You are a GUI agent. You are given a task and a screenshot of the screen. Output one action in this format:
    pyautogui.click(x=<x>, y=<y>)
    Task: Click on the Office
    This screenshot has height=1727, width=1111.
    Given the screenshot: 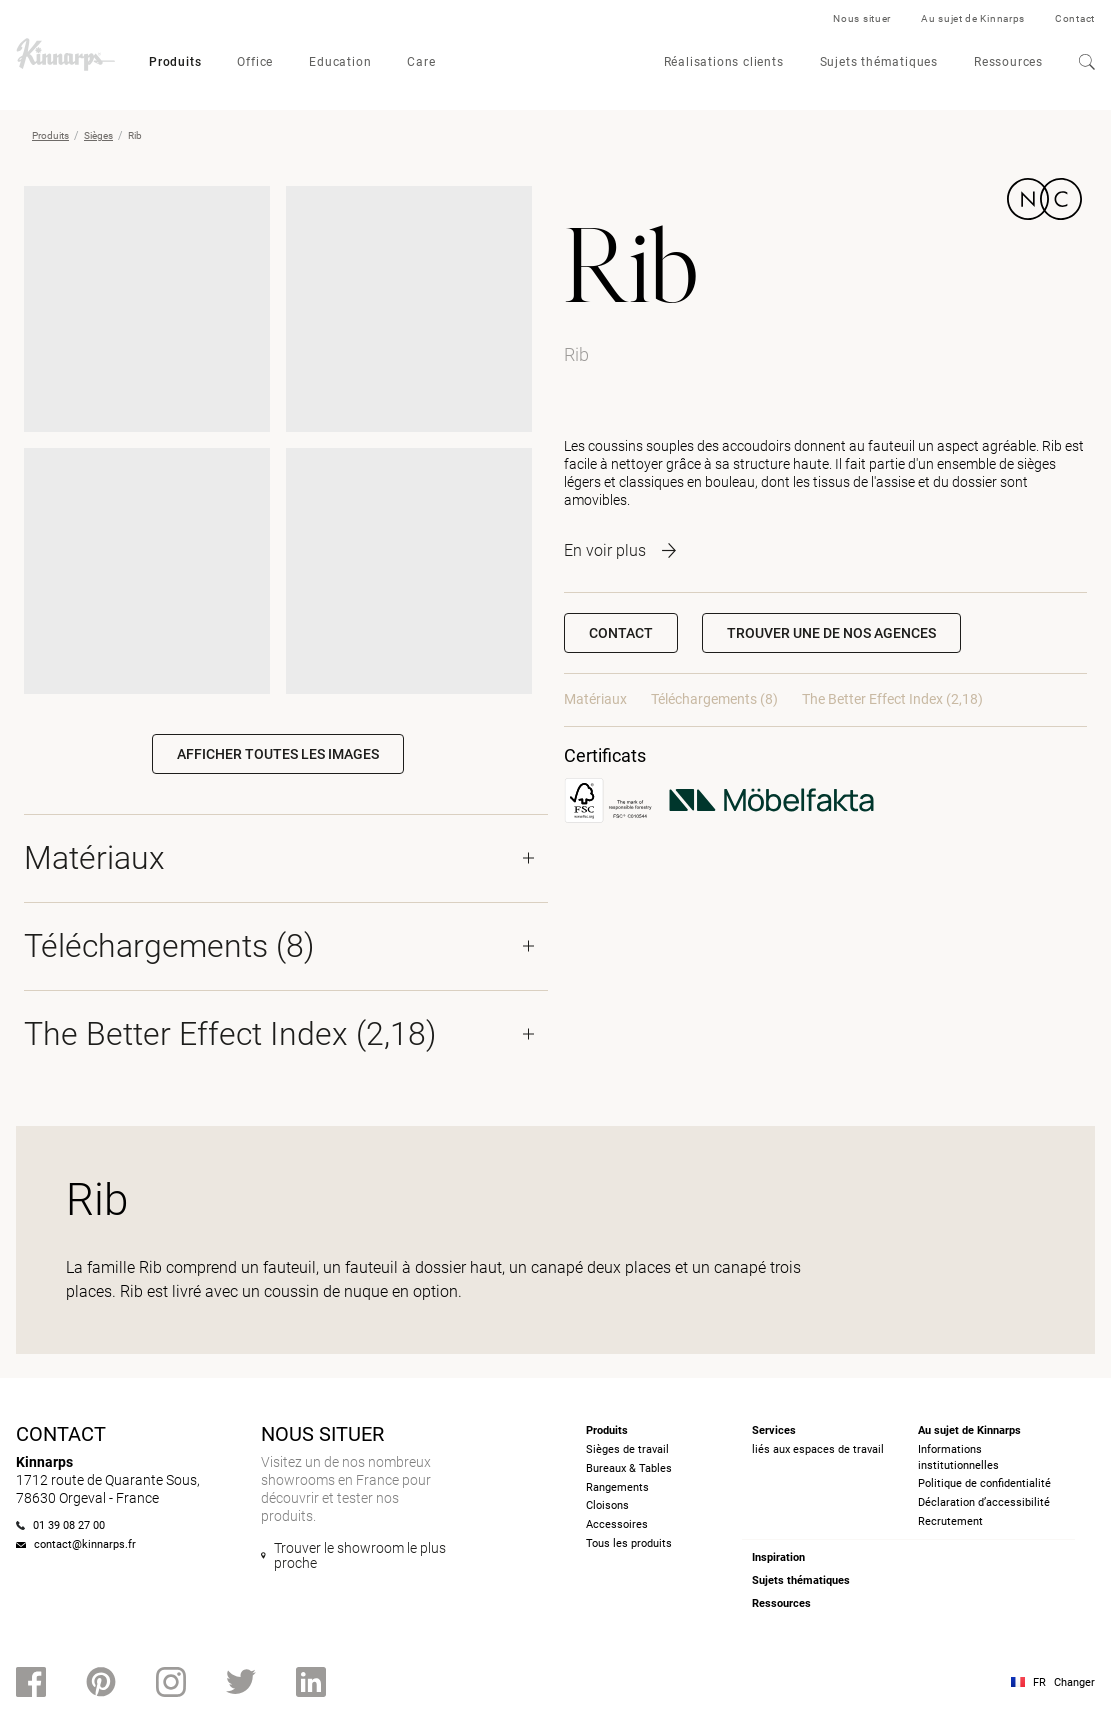 What is the action you would take?
    pyautogui.click(x=255, y=62)
    